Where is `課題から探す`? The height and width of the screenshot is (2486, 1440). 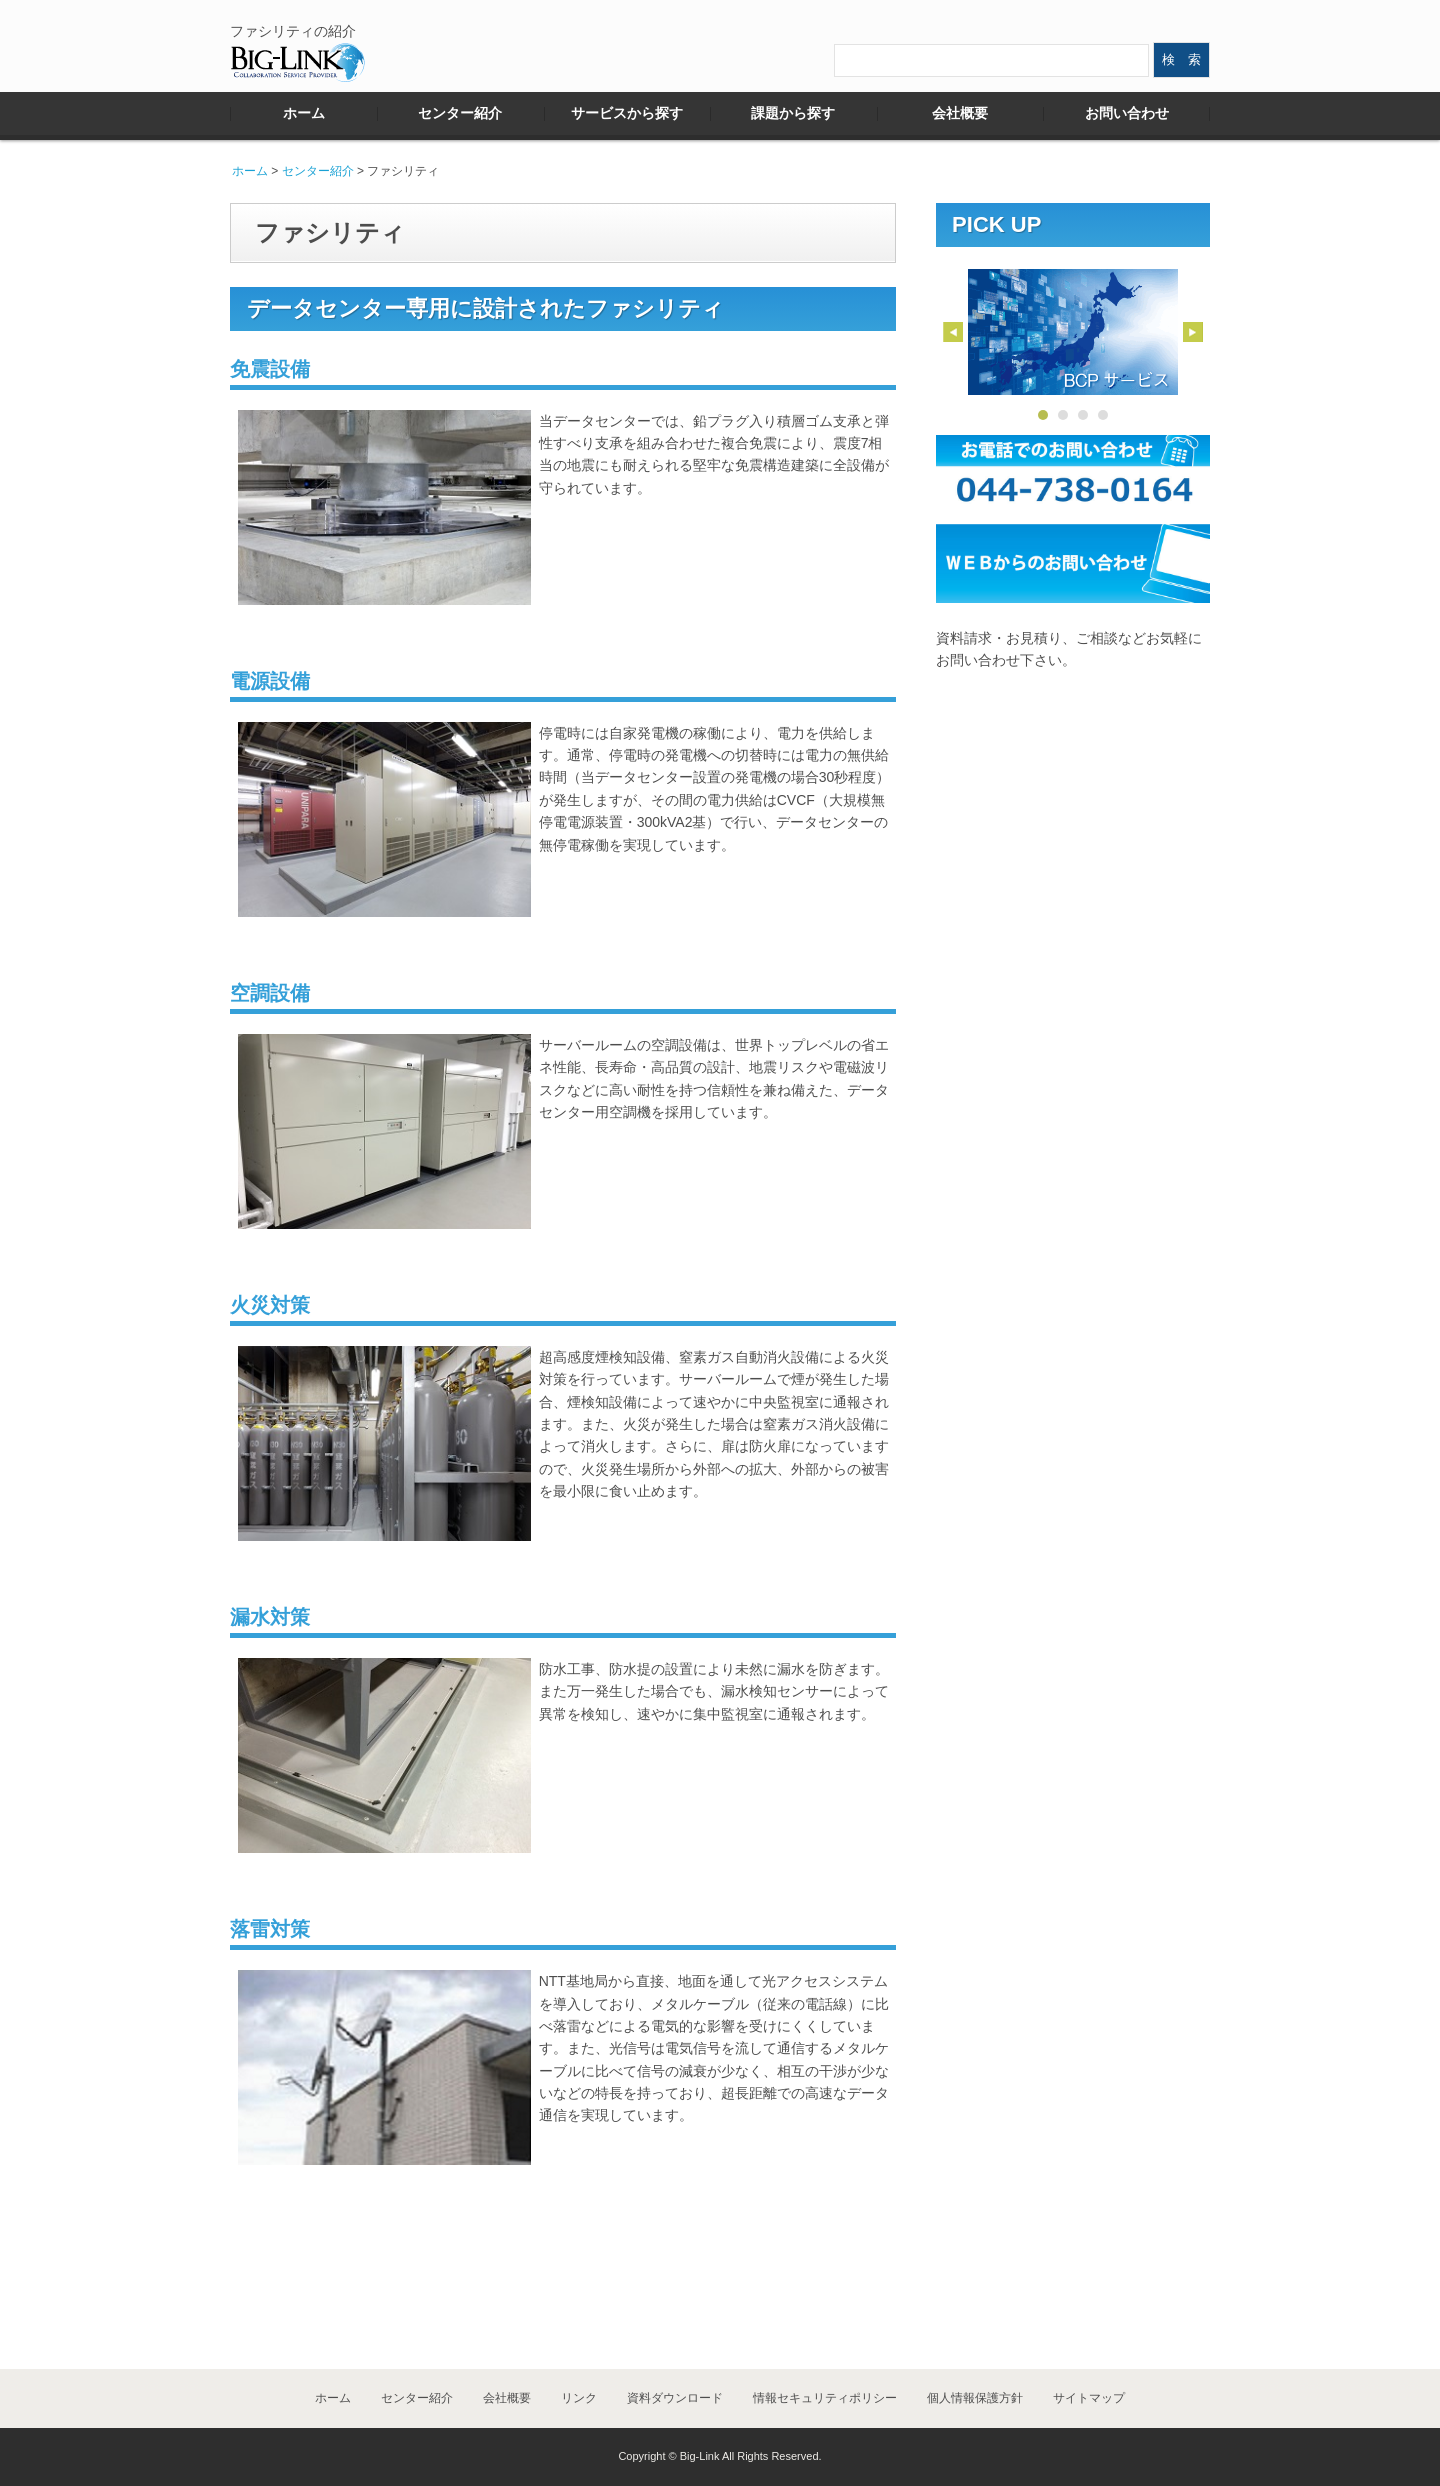 課題から探す is located at coordinates (793, 113).